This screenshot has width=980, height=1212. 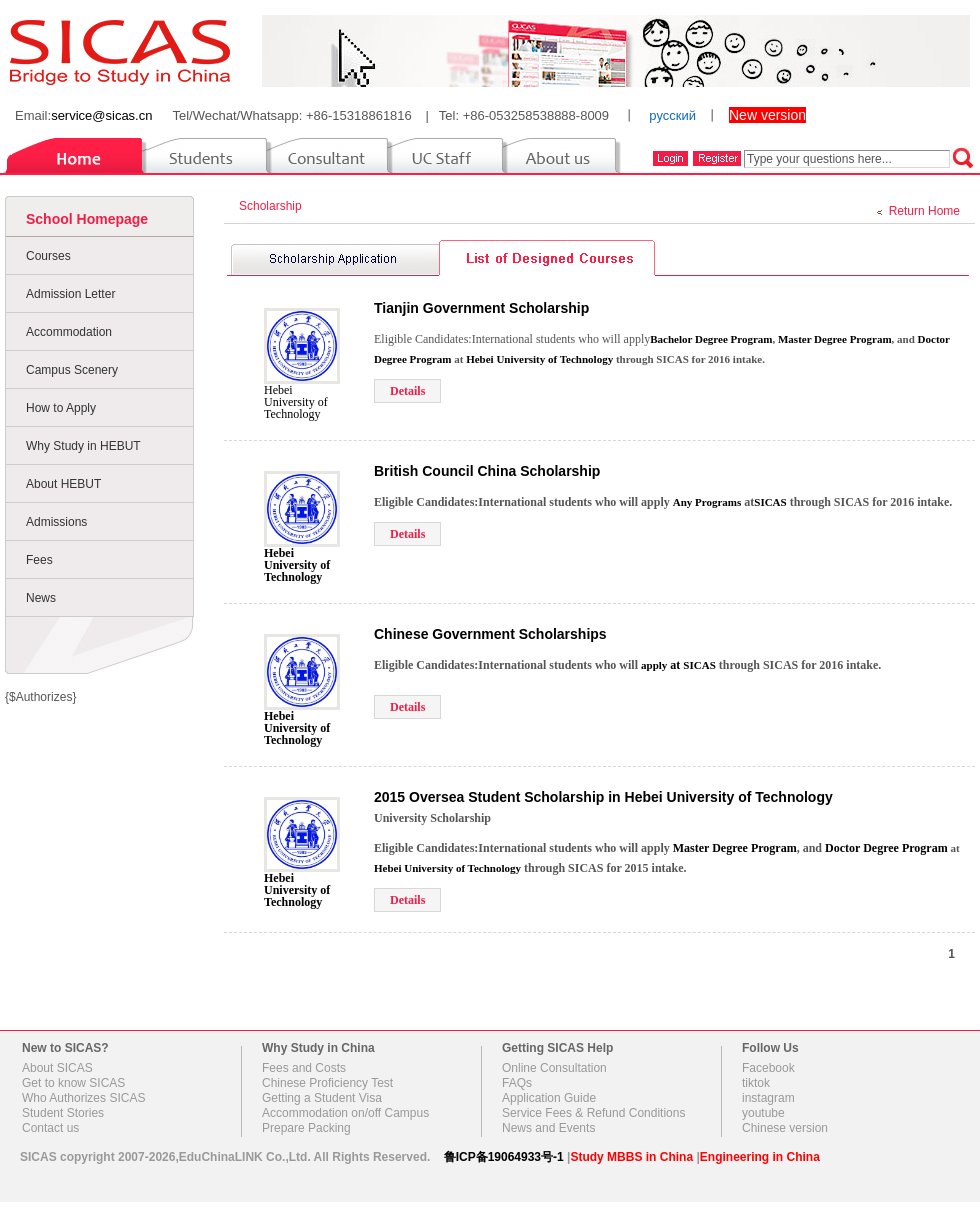 What do you see at coordinates (48, 256) in the screenshot?
I see `Courses` at bounding box center [48, 256].